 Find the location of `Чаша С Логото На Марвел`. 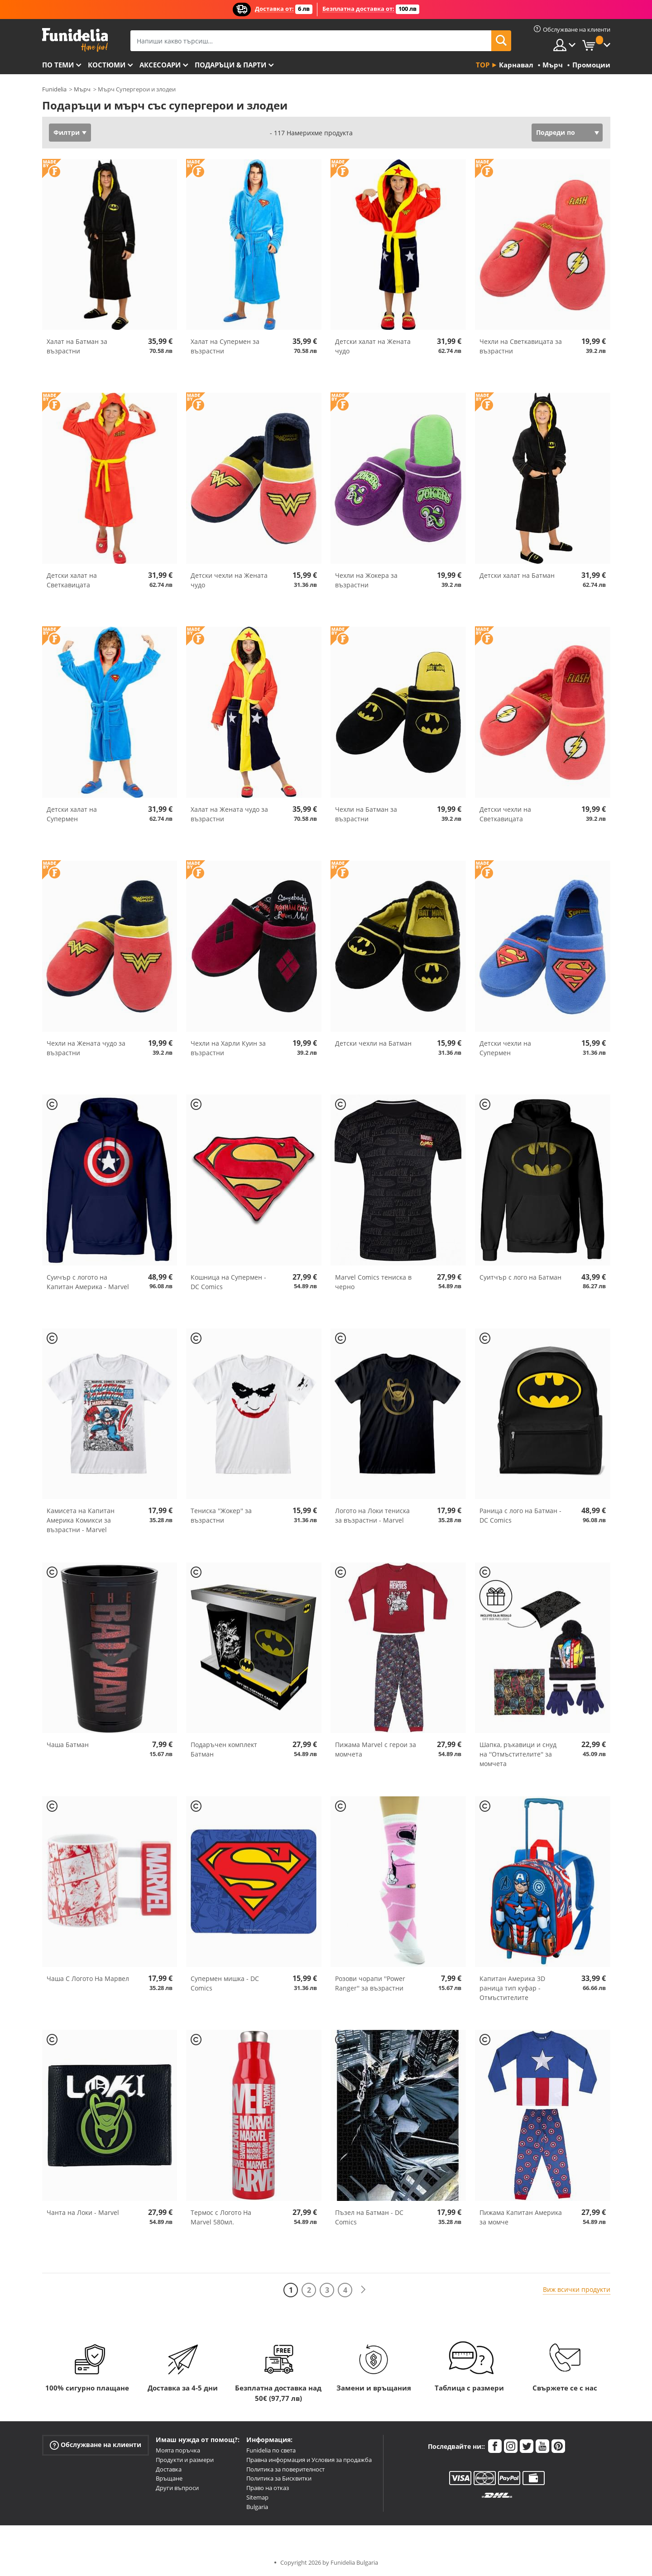

Чаша С Логото На Марвел is located at coordinates (88, 1978).